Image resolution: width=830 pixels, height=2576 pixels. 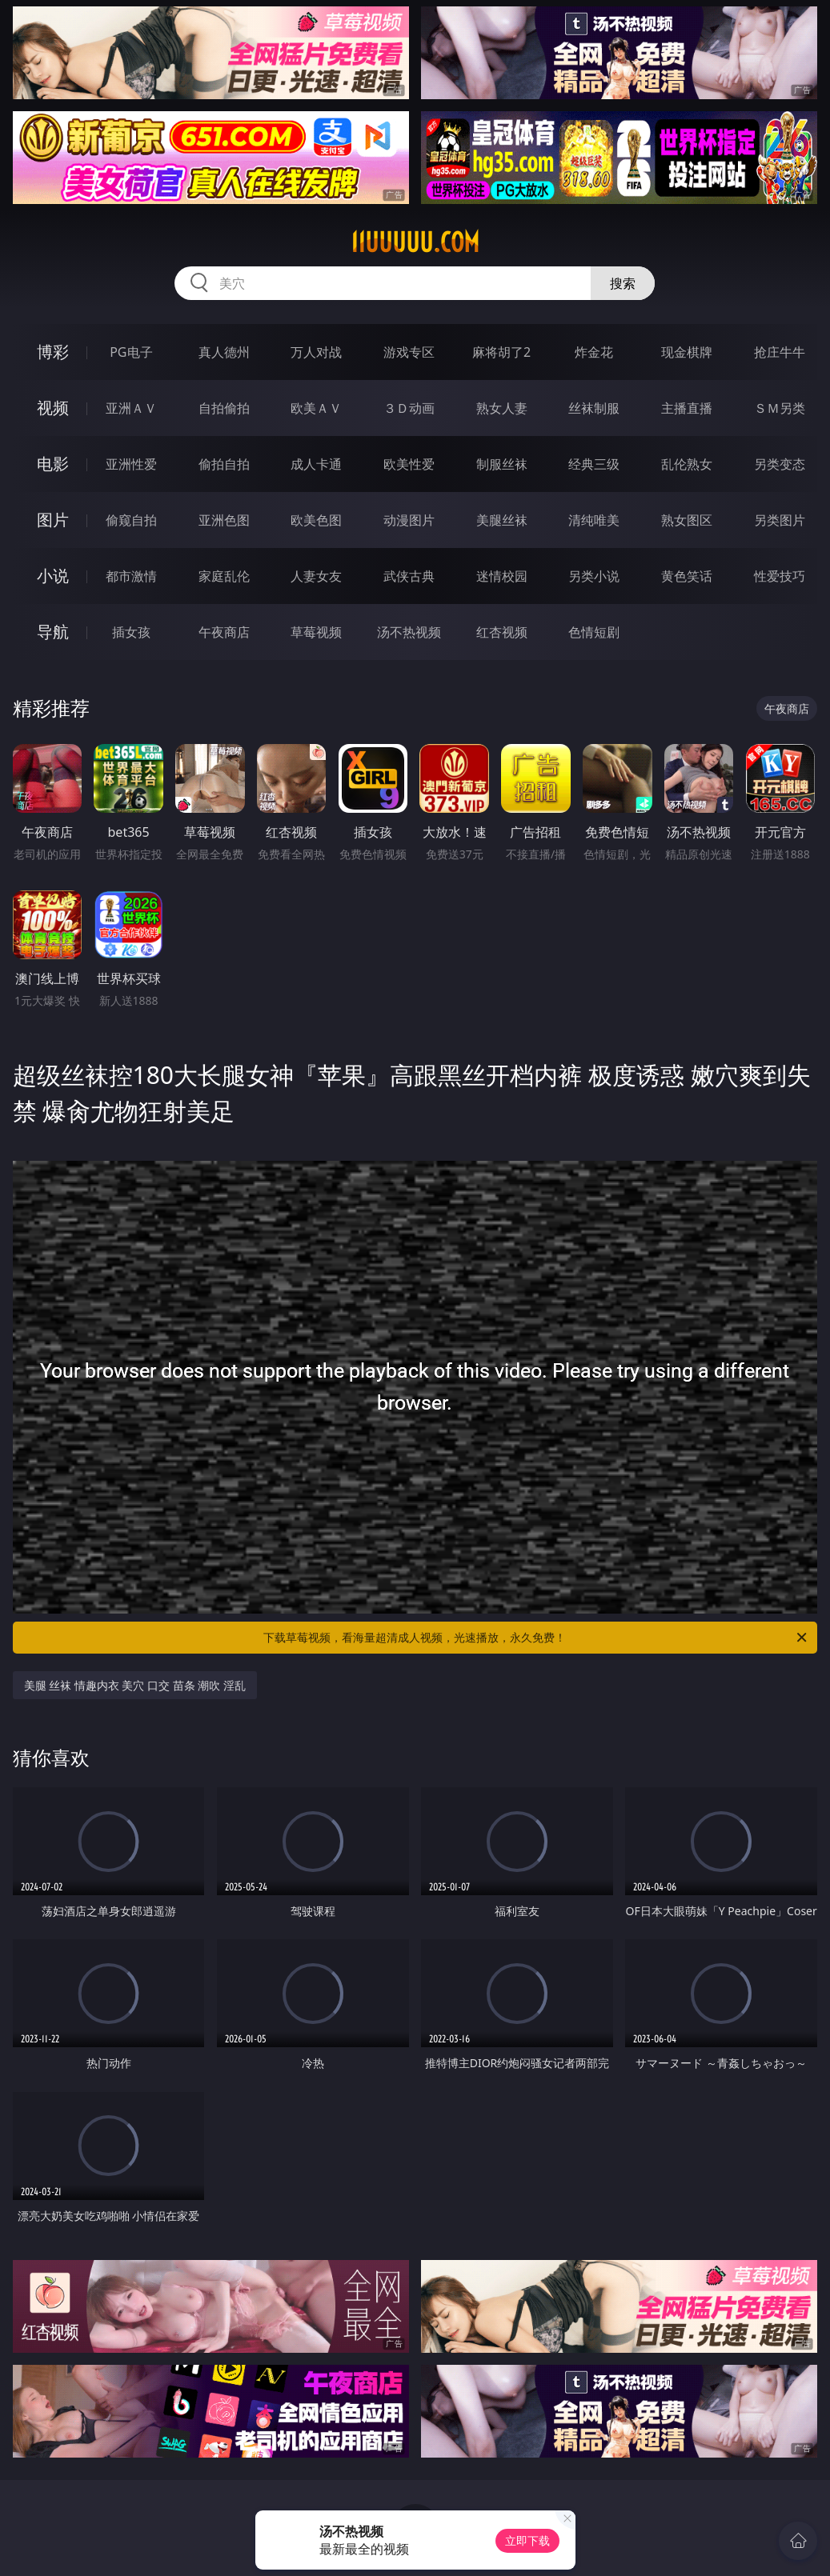 I want to click on 11uuuuu.com, so click(x=415, y=242).